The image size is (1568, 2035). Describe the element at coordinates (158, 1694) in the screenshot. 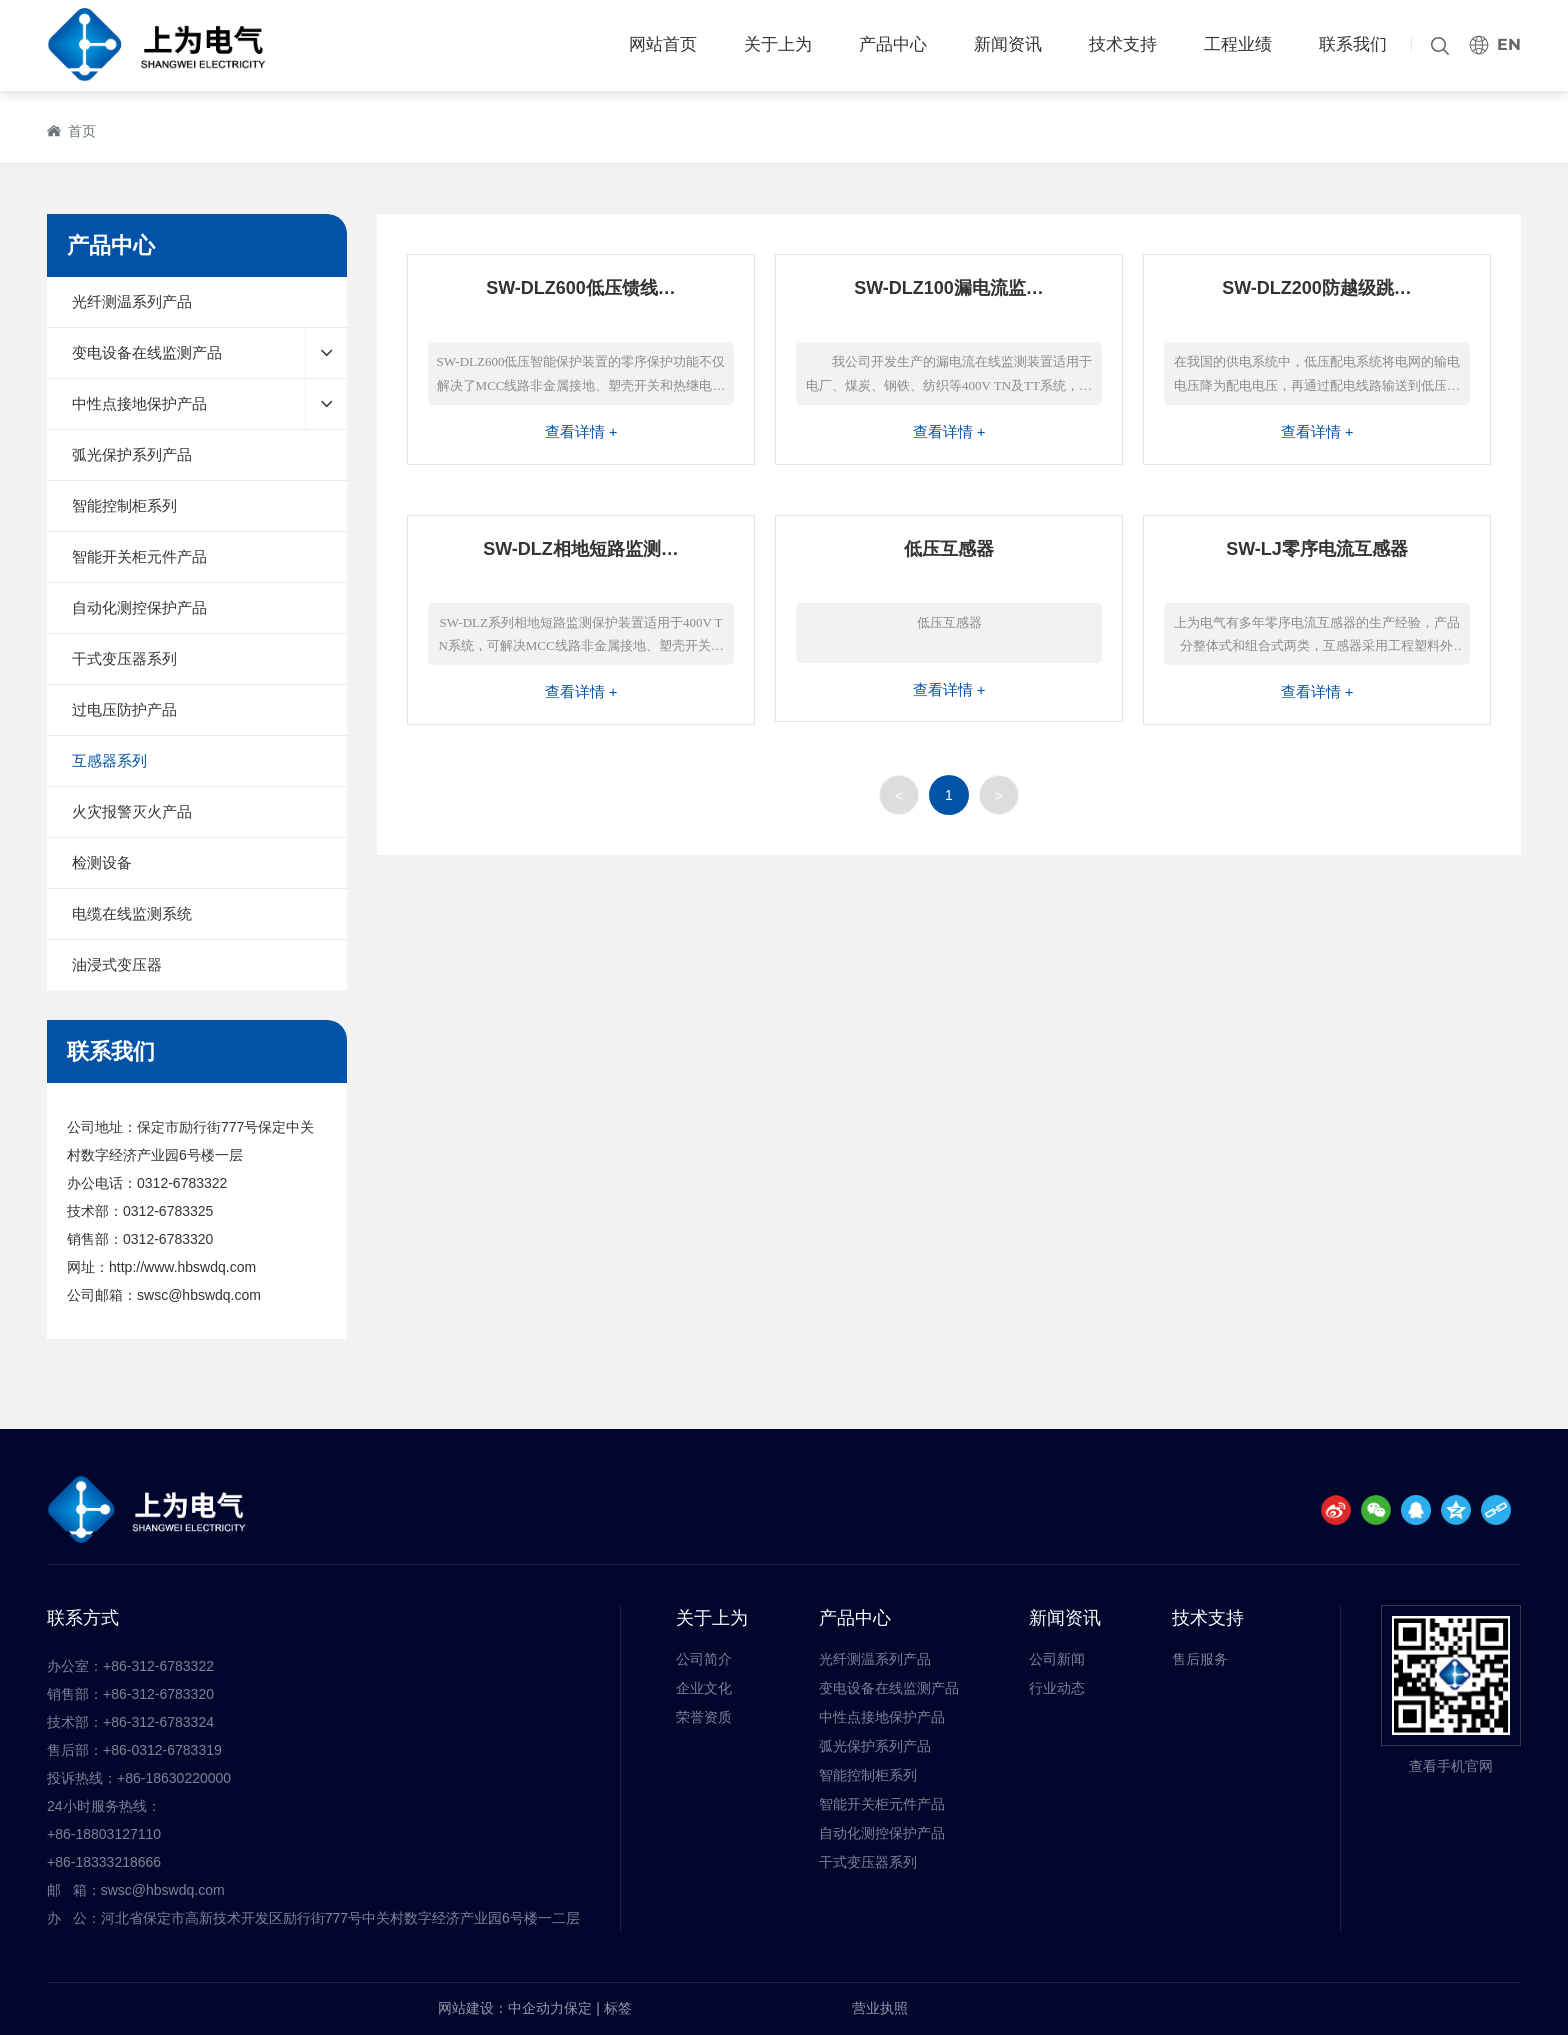

I see `+86-312-6783320` at that location.